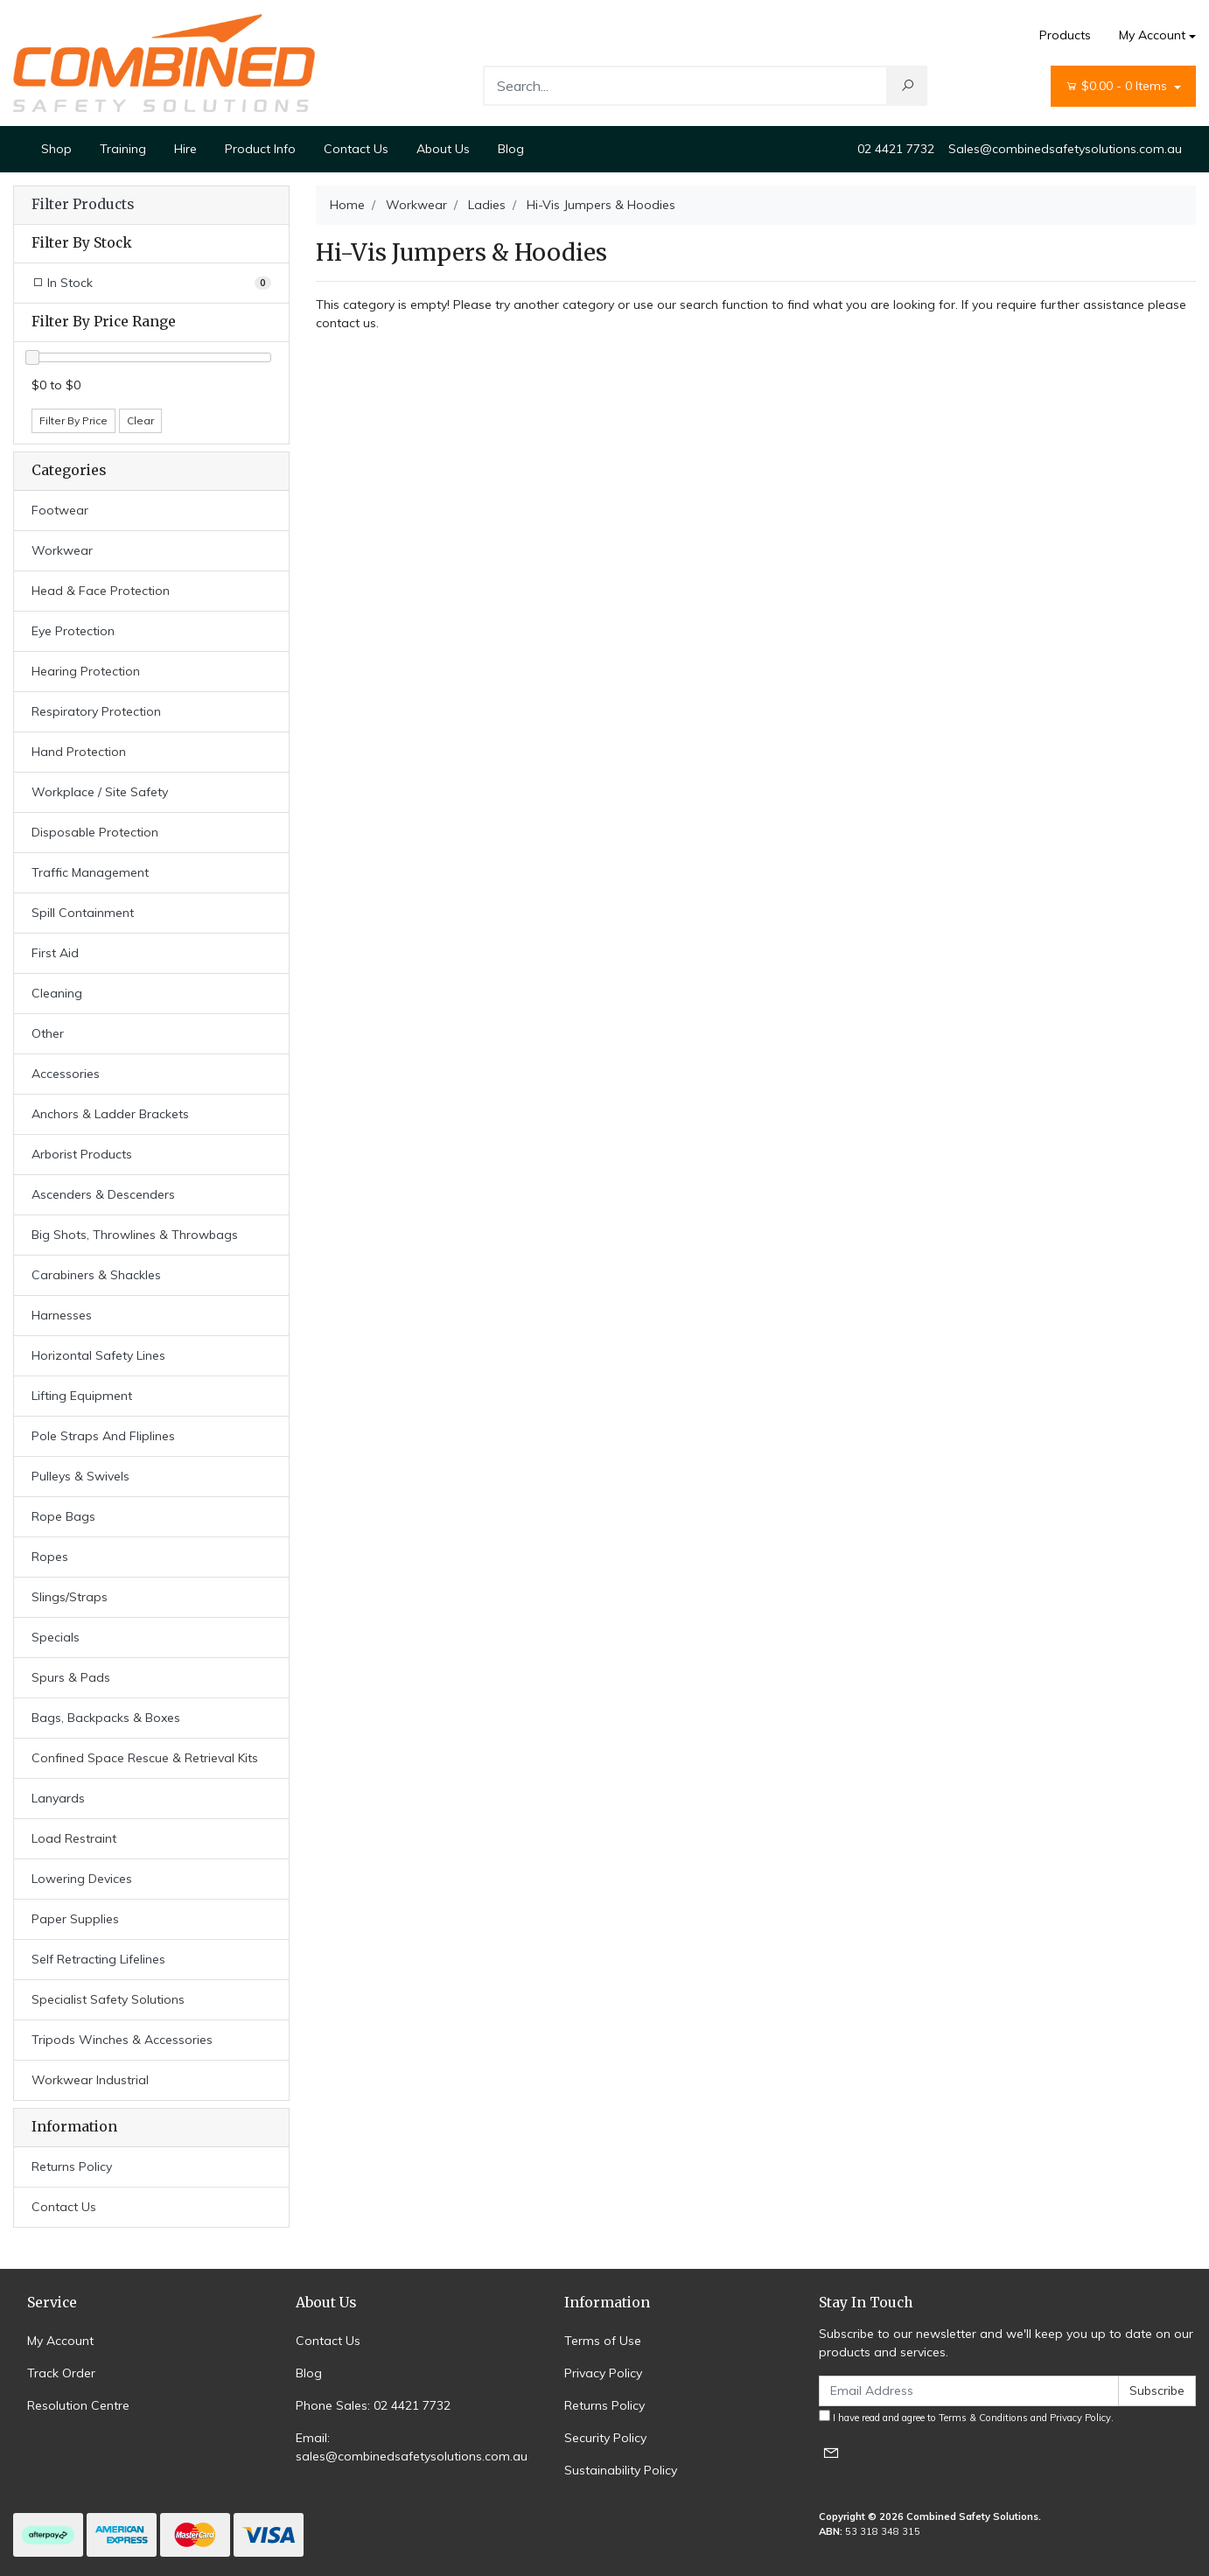 Image resolution: width=1209 pixels, height=2576 pixels. I want to click on Email: sales@combinedsafetysolutions.com.au, so click(412, 2447).